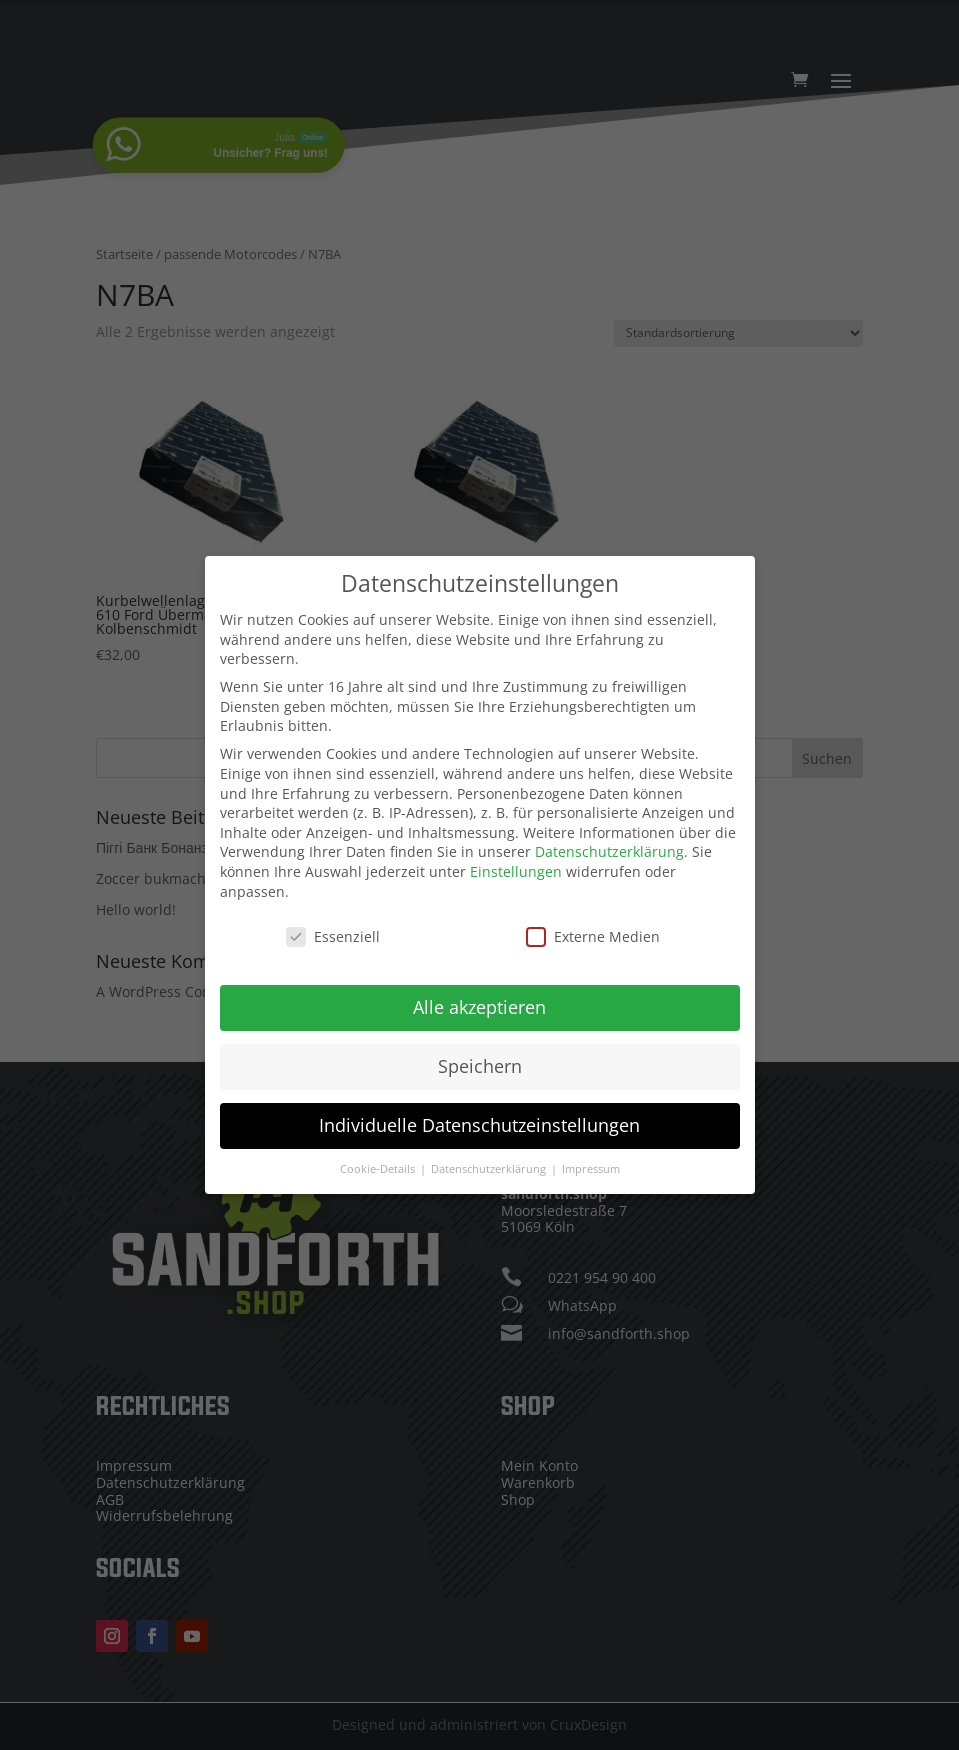 This screenshot has width=959, height=1750. What do you see at coordinates (490, 1162) in the screenshot?
I see `Datenschutzerklärung [button]` at bounding box center [490, 1162].